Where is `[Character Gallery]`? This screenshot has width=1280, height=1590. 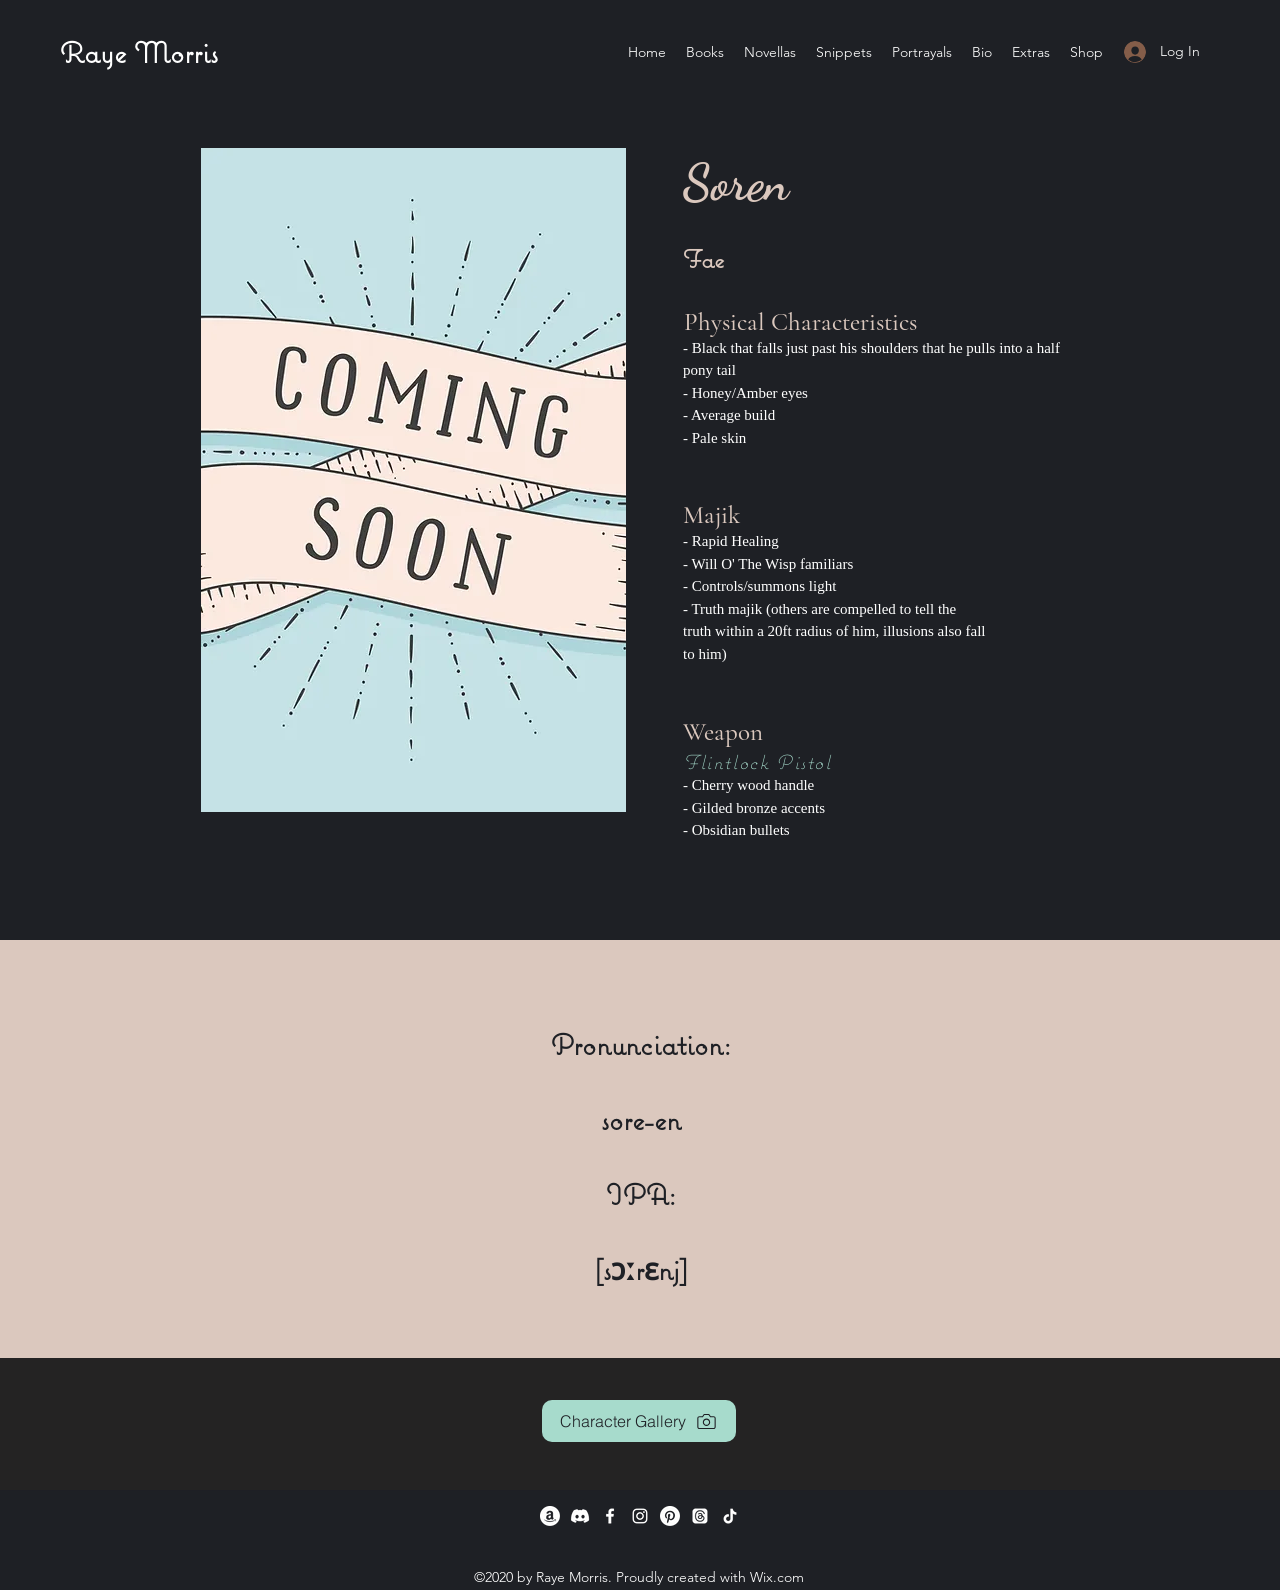
[Character Gallery] is located at coordinates (639, 1421).